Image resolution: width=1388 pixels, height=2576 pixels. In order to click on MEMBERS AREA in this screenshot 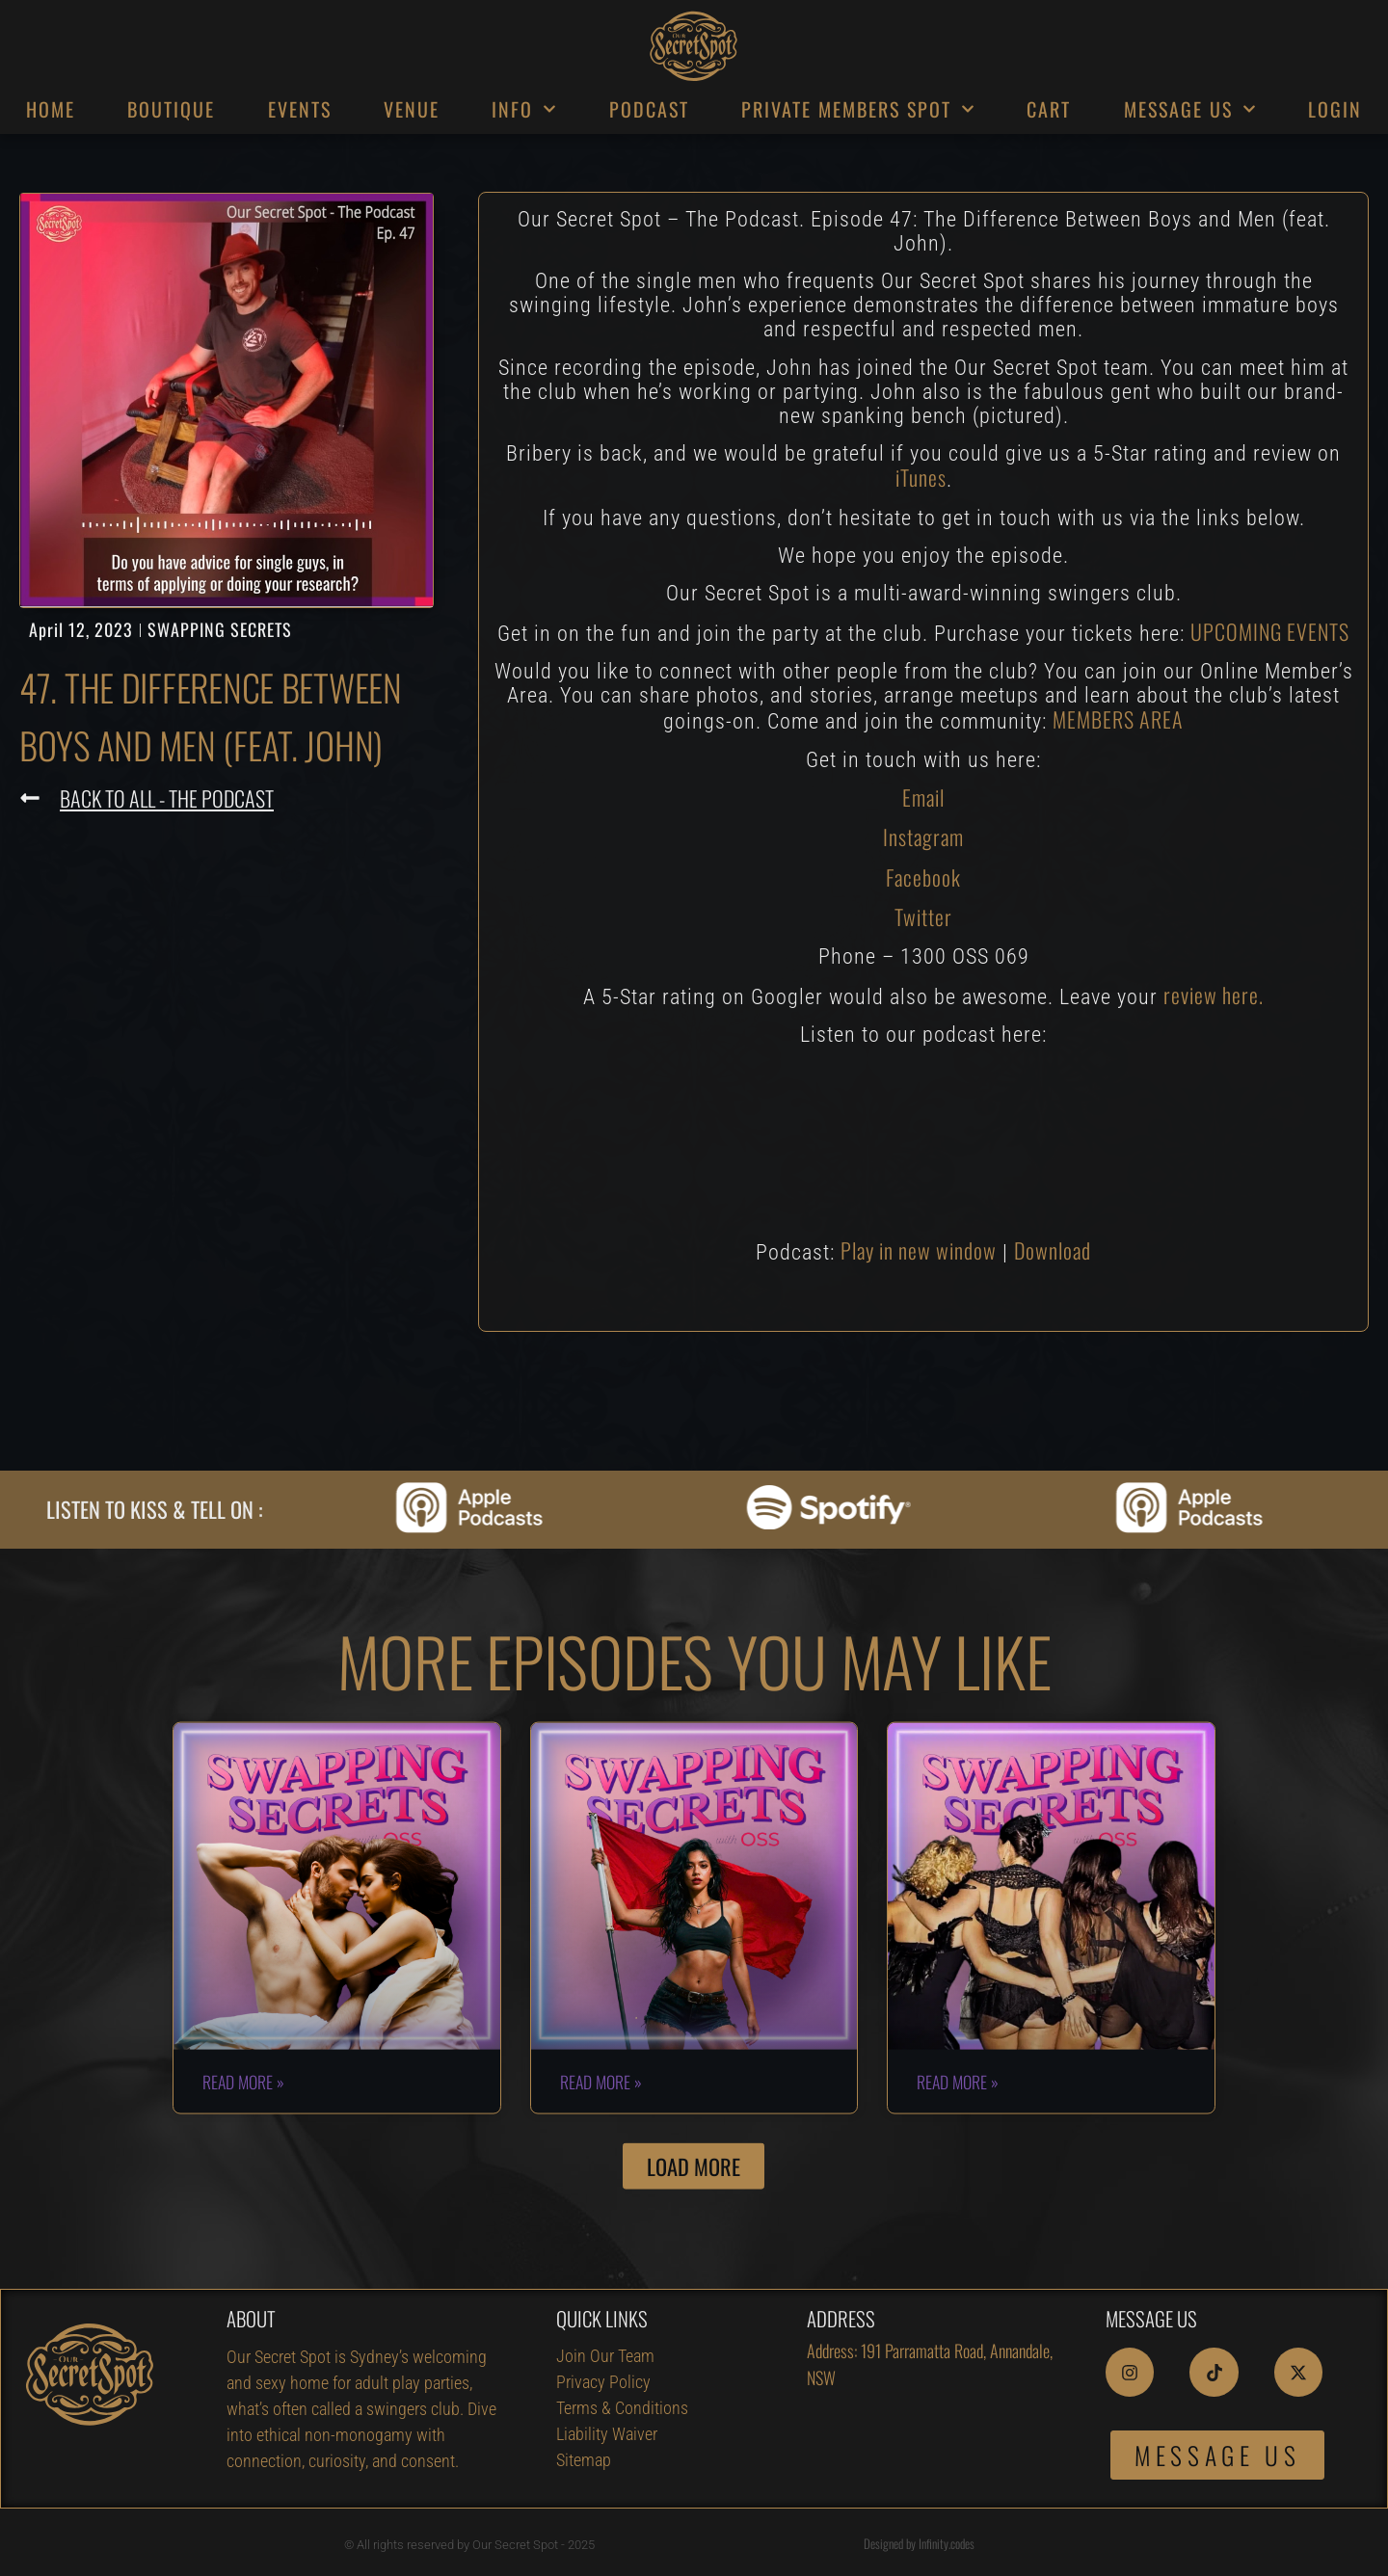, I will do `click(1118, 719)`.